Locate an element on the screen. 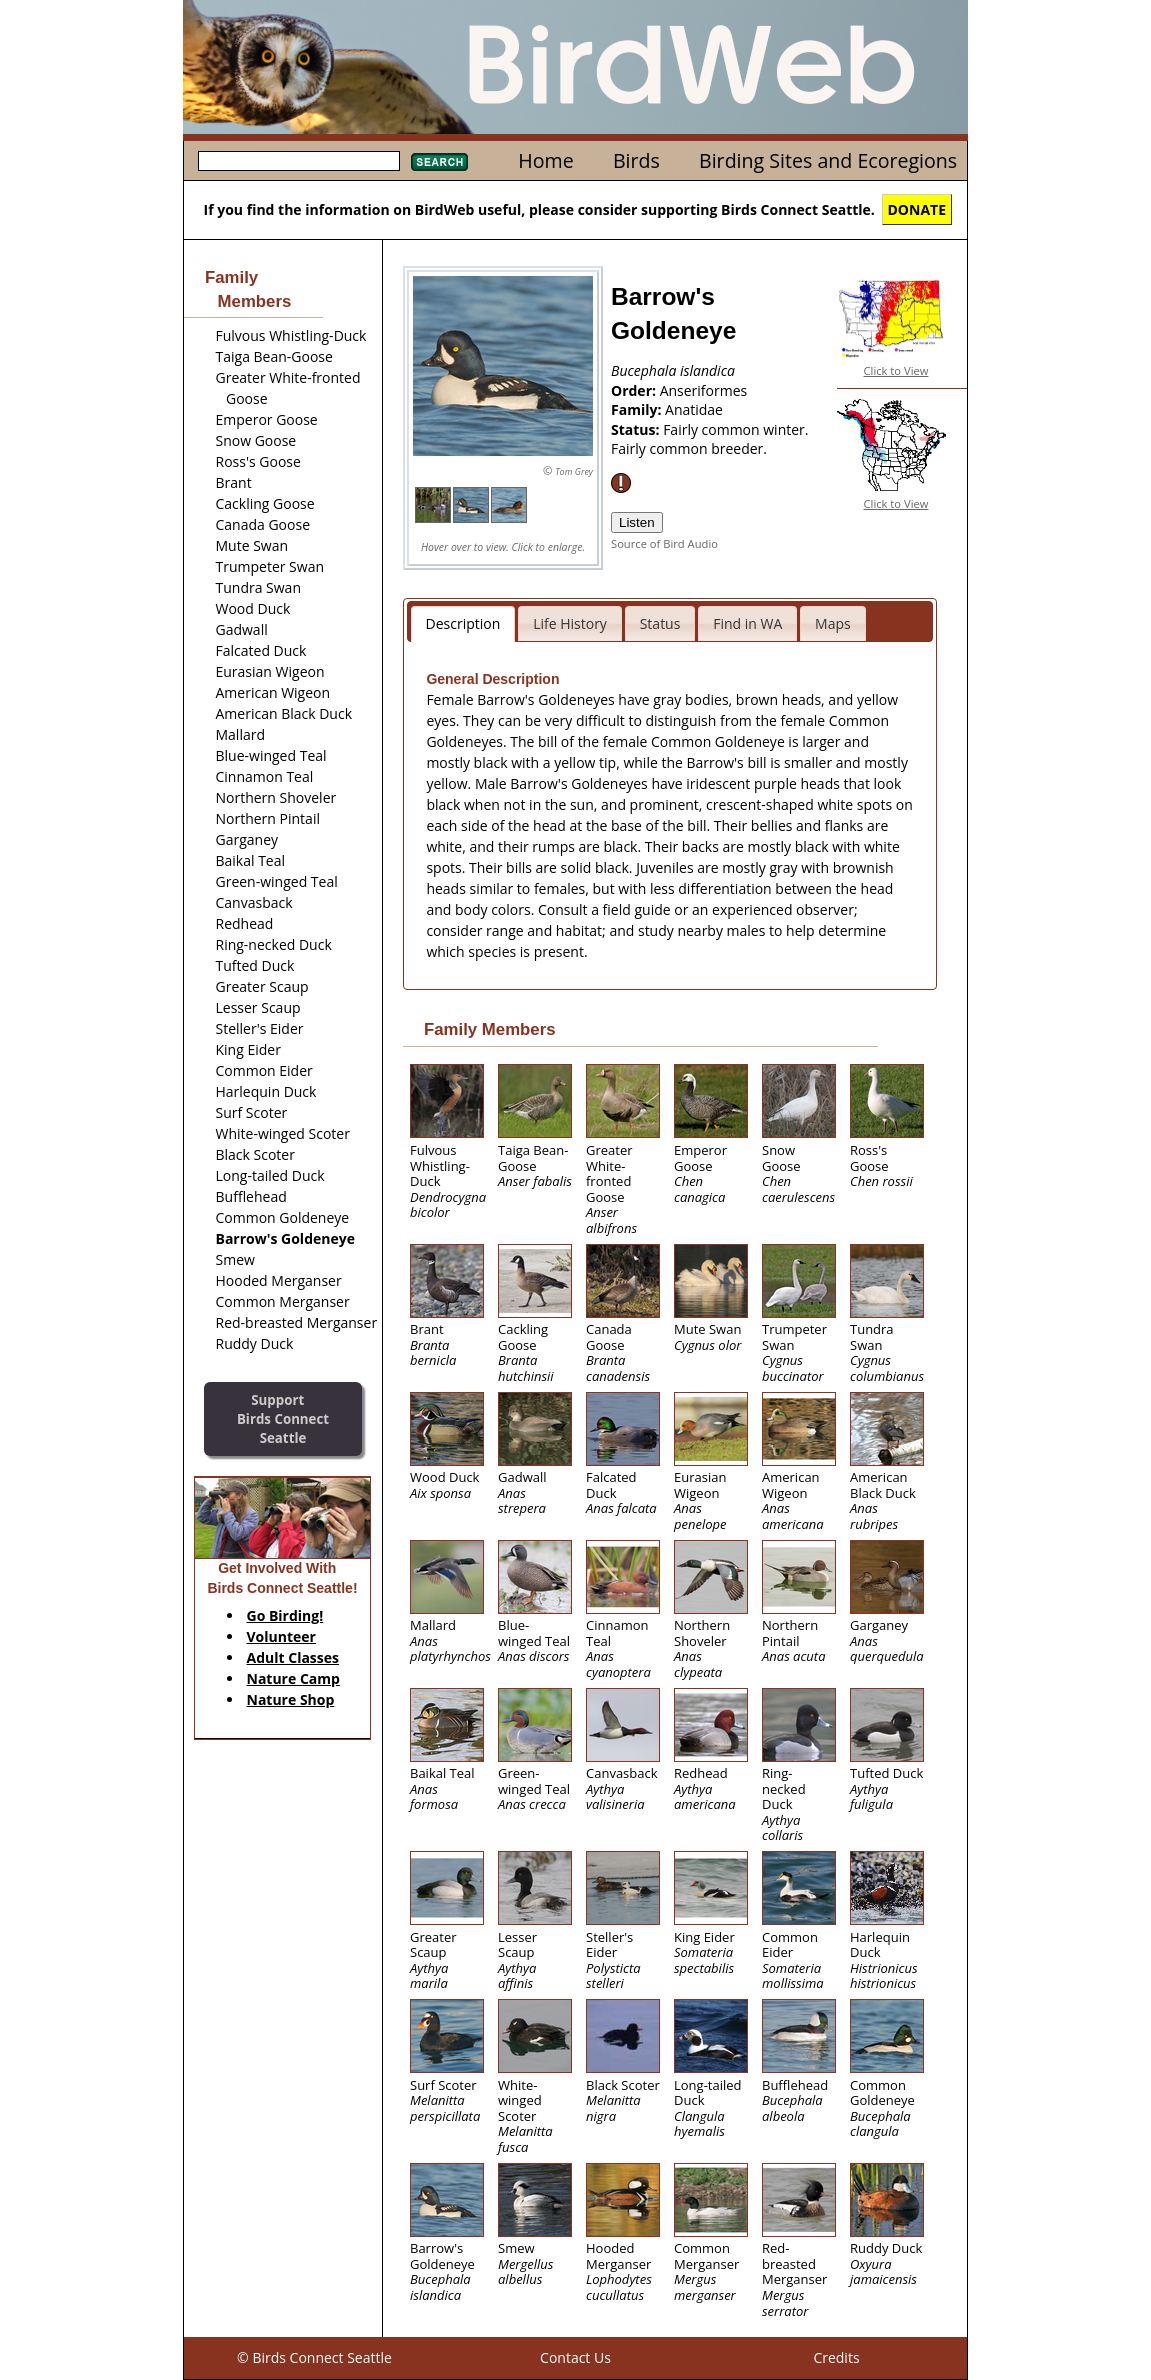  Nature Shop is located at coordinates (291, 1699).